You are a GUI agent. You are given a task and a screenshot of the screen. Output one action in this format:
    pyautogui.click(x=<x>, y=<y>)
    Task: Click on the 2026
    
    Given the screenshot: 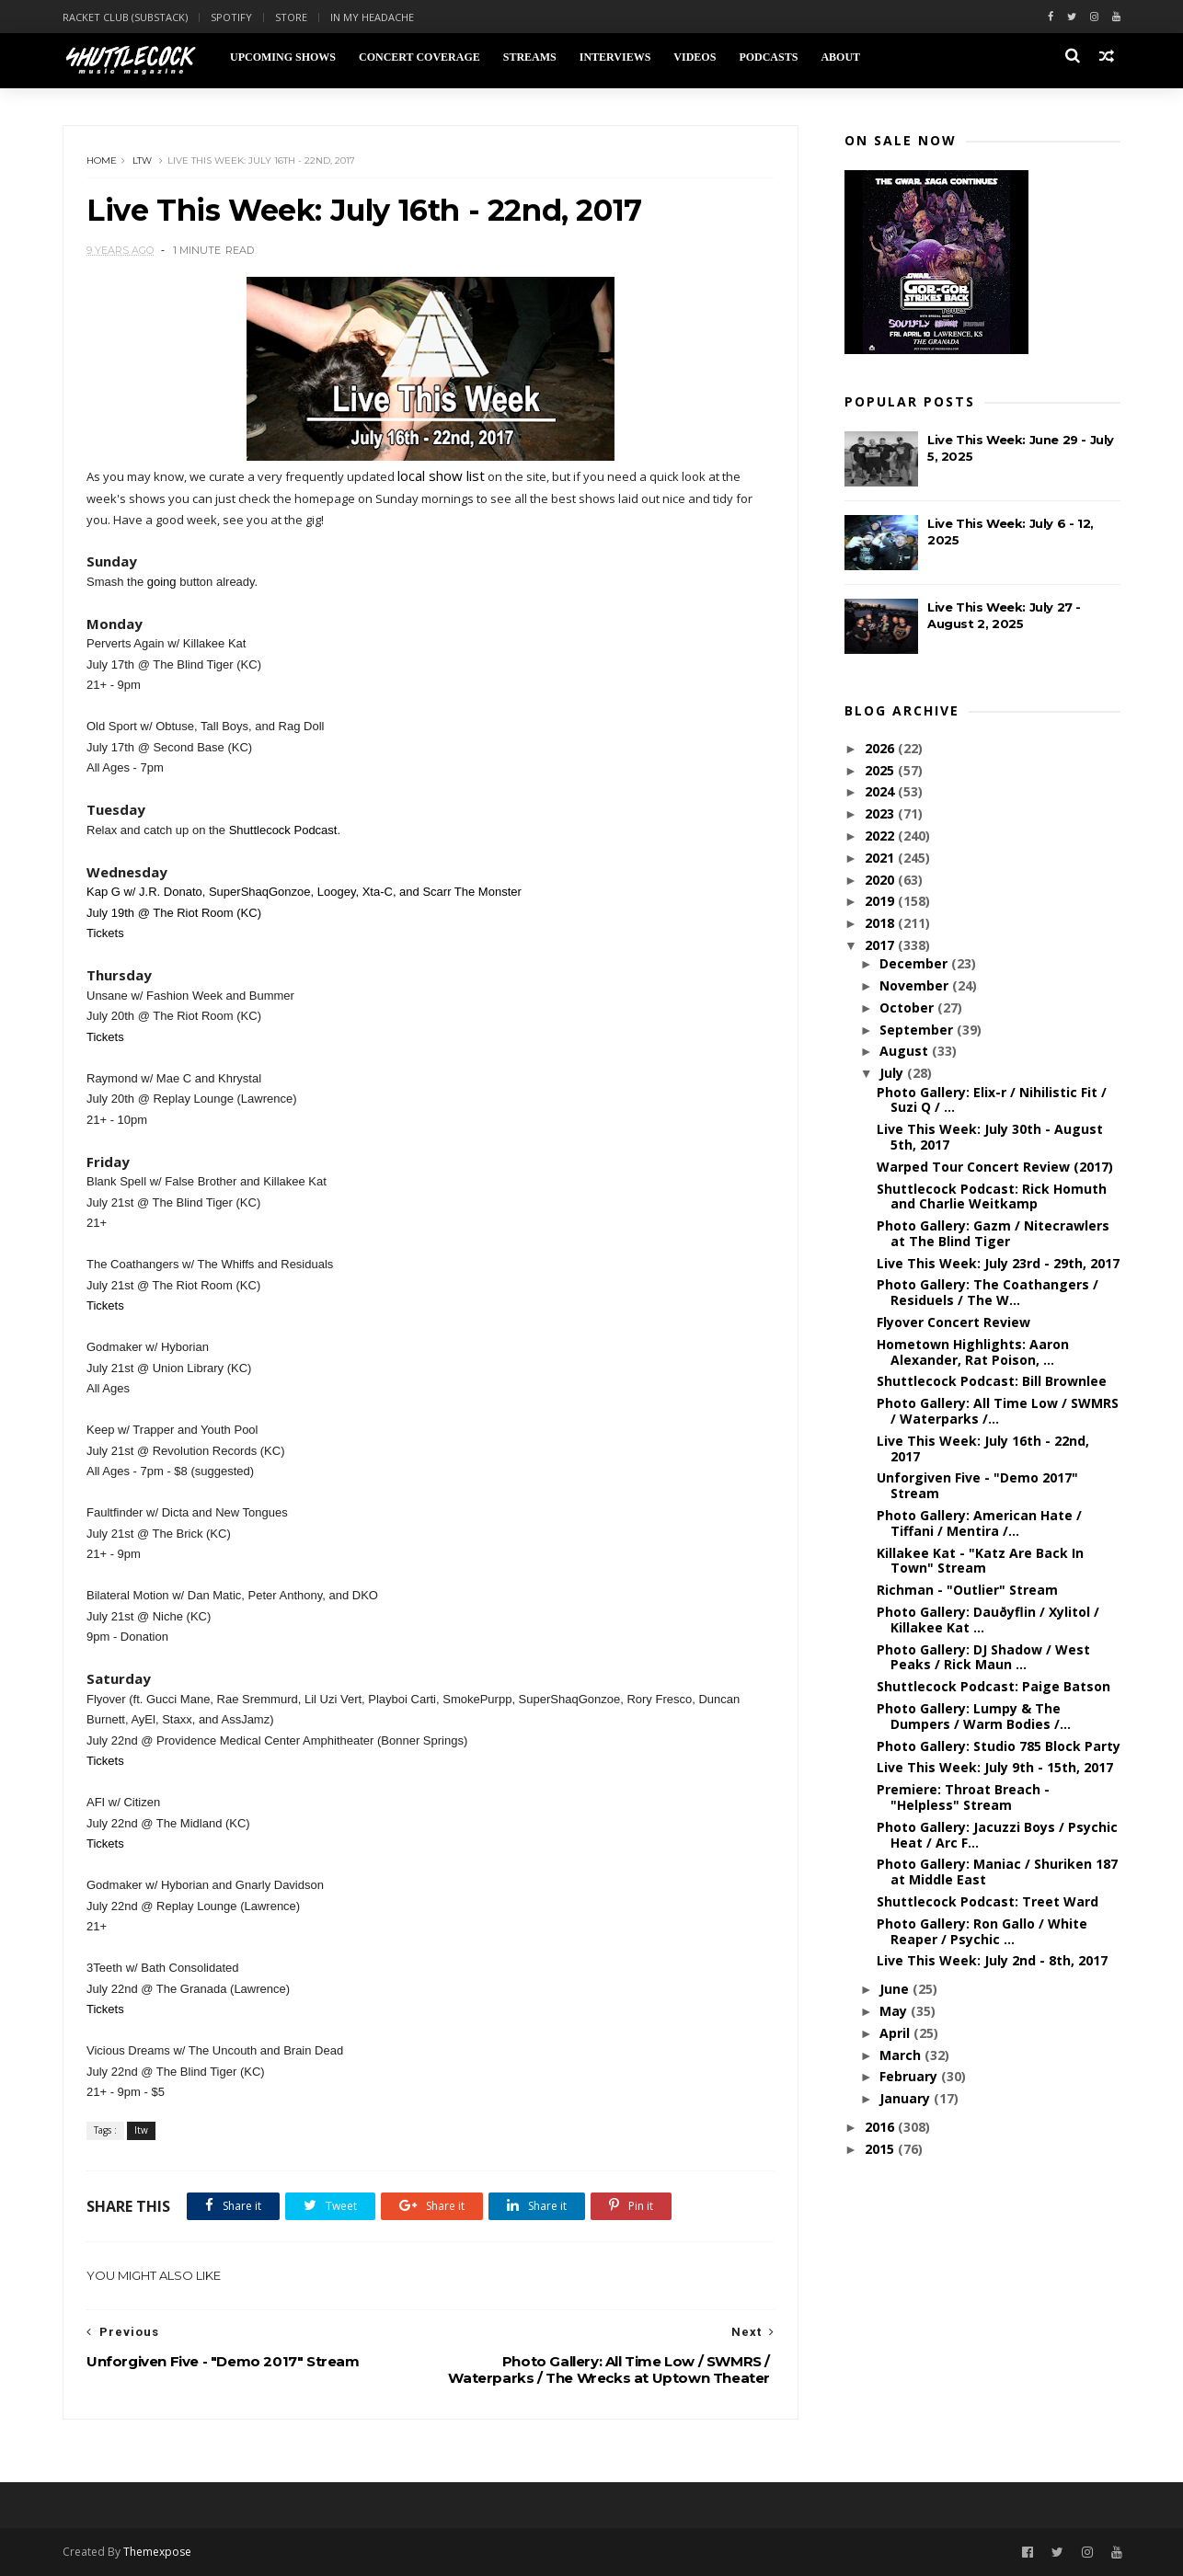 What is the action you would take?
    pyautogui.click(x=881, y=748)
    